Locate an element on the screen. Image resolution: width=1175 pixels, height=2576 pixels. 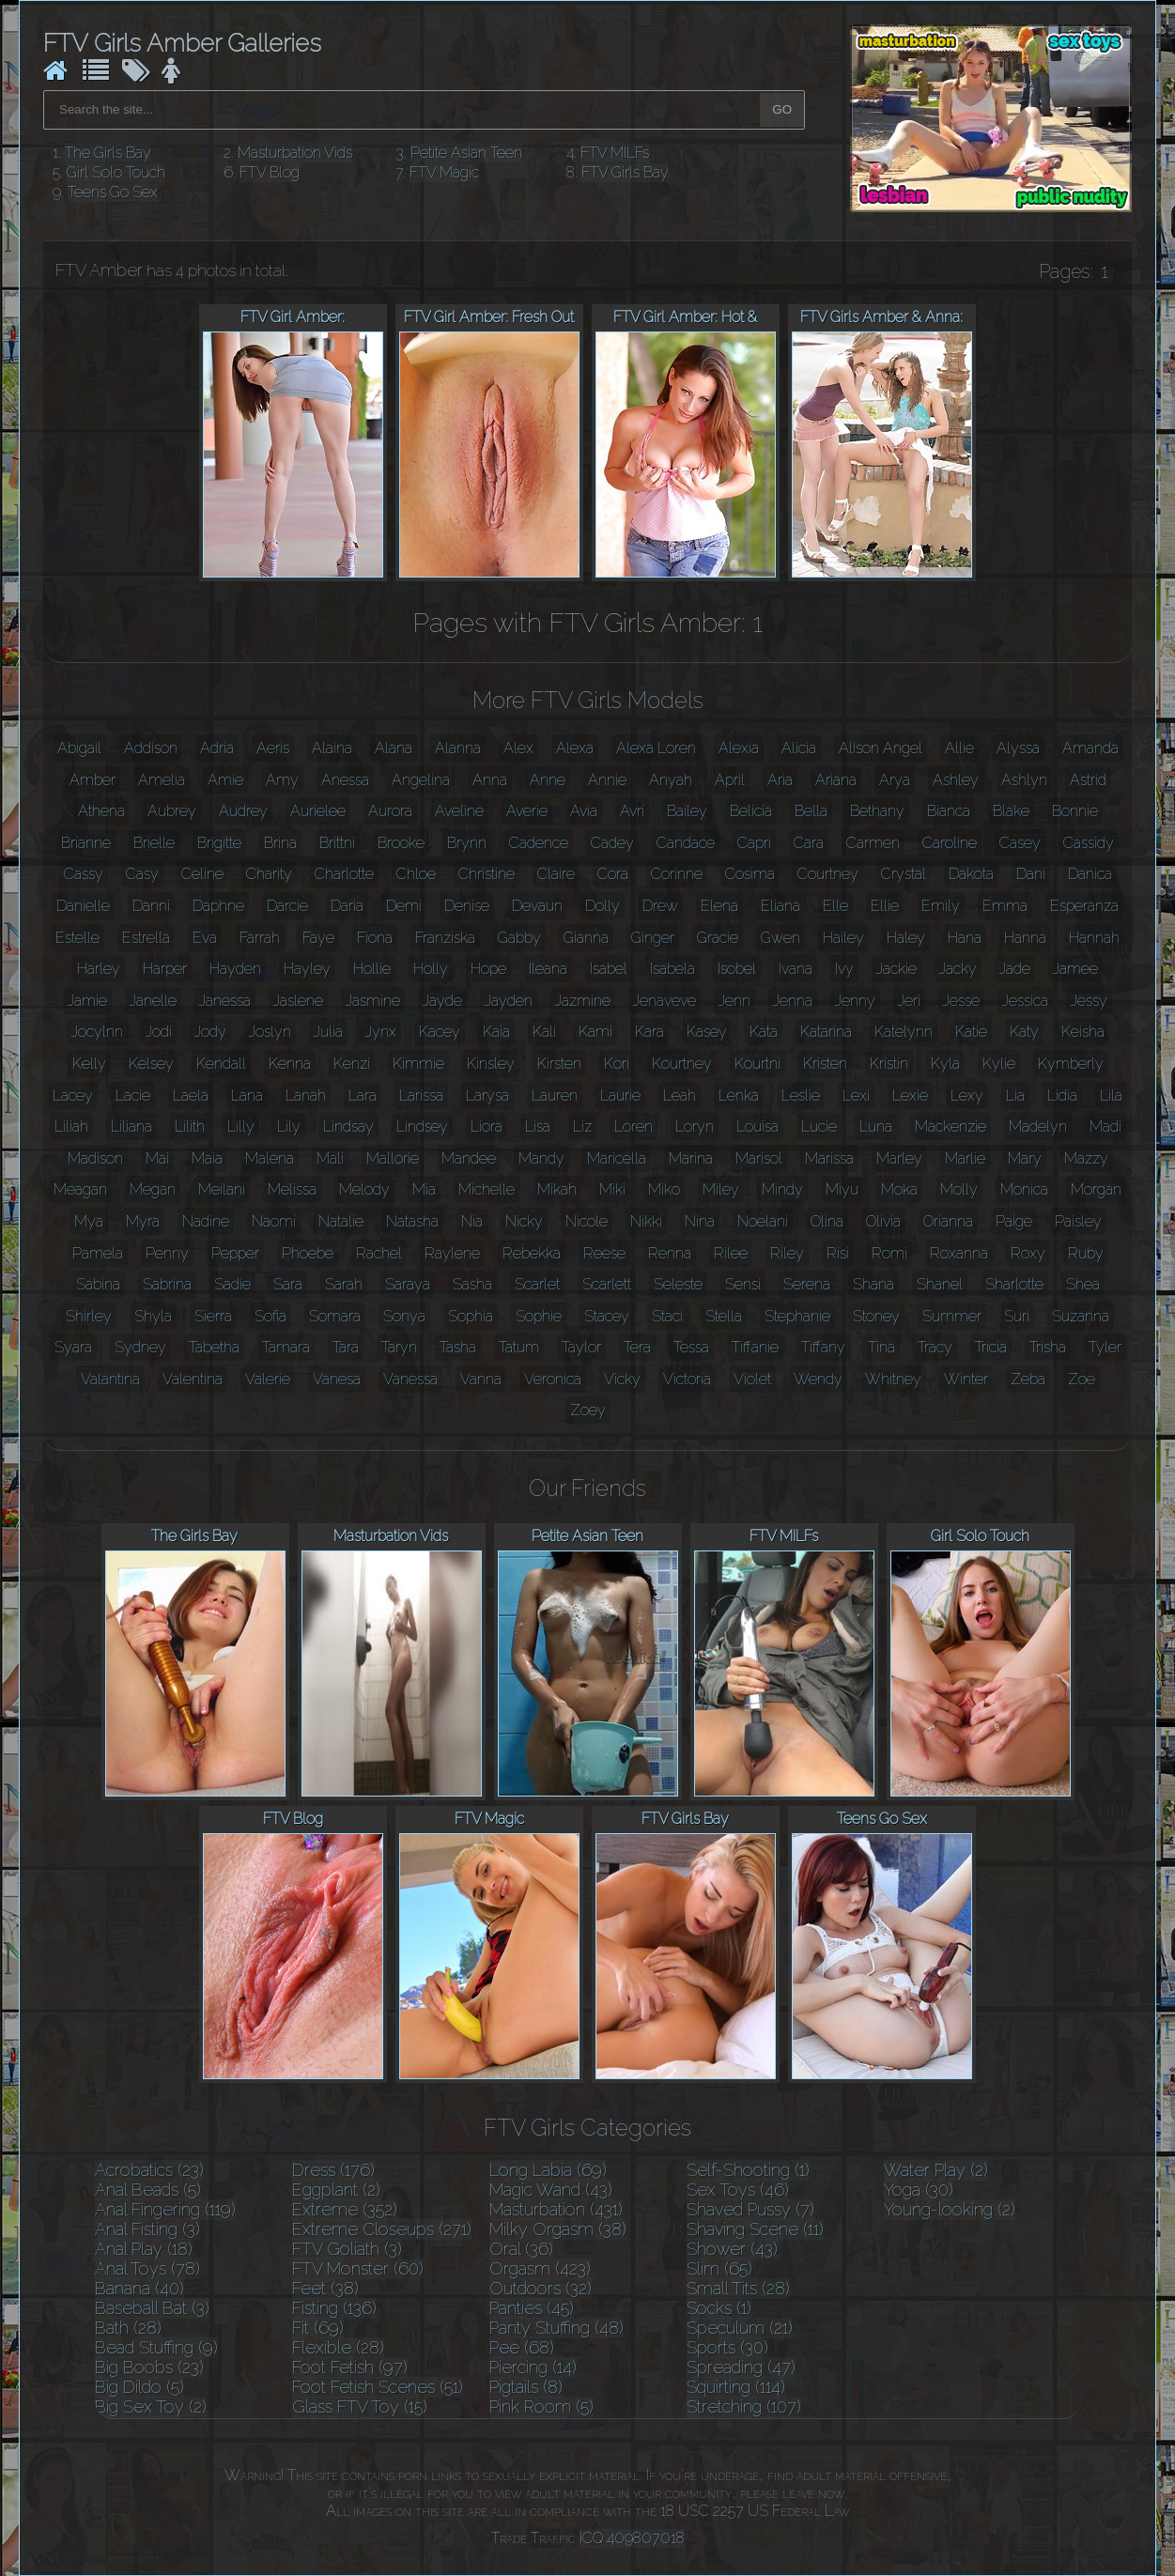
Madi is located at coordinates (1105, 1126).